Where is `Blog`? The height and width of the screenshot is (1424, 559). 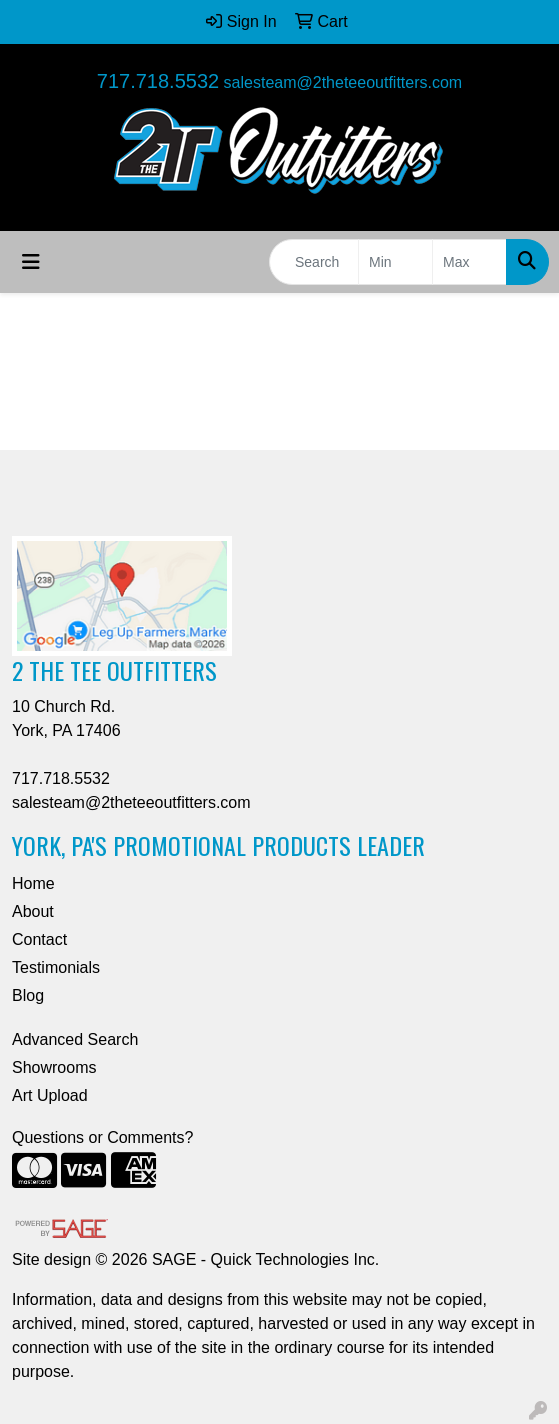
Blog is located at coordinates (28, 995).